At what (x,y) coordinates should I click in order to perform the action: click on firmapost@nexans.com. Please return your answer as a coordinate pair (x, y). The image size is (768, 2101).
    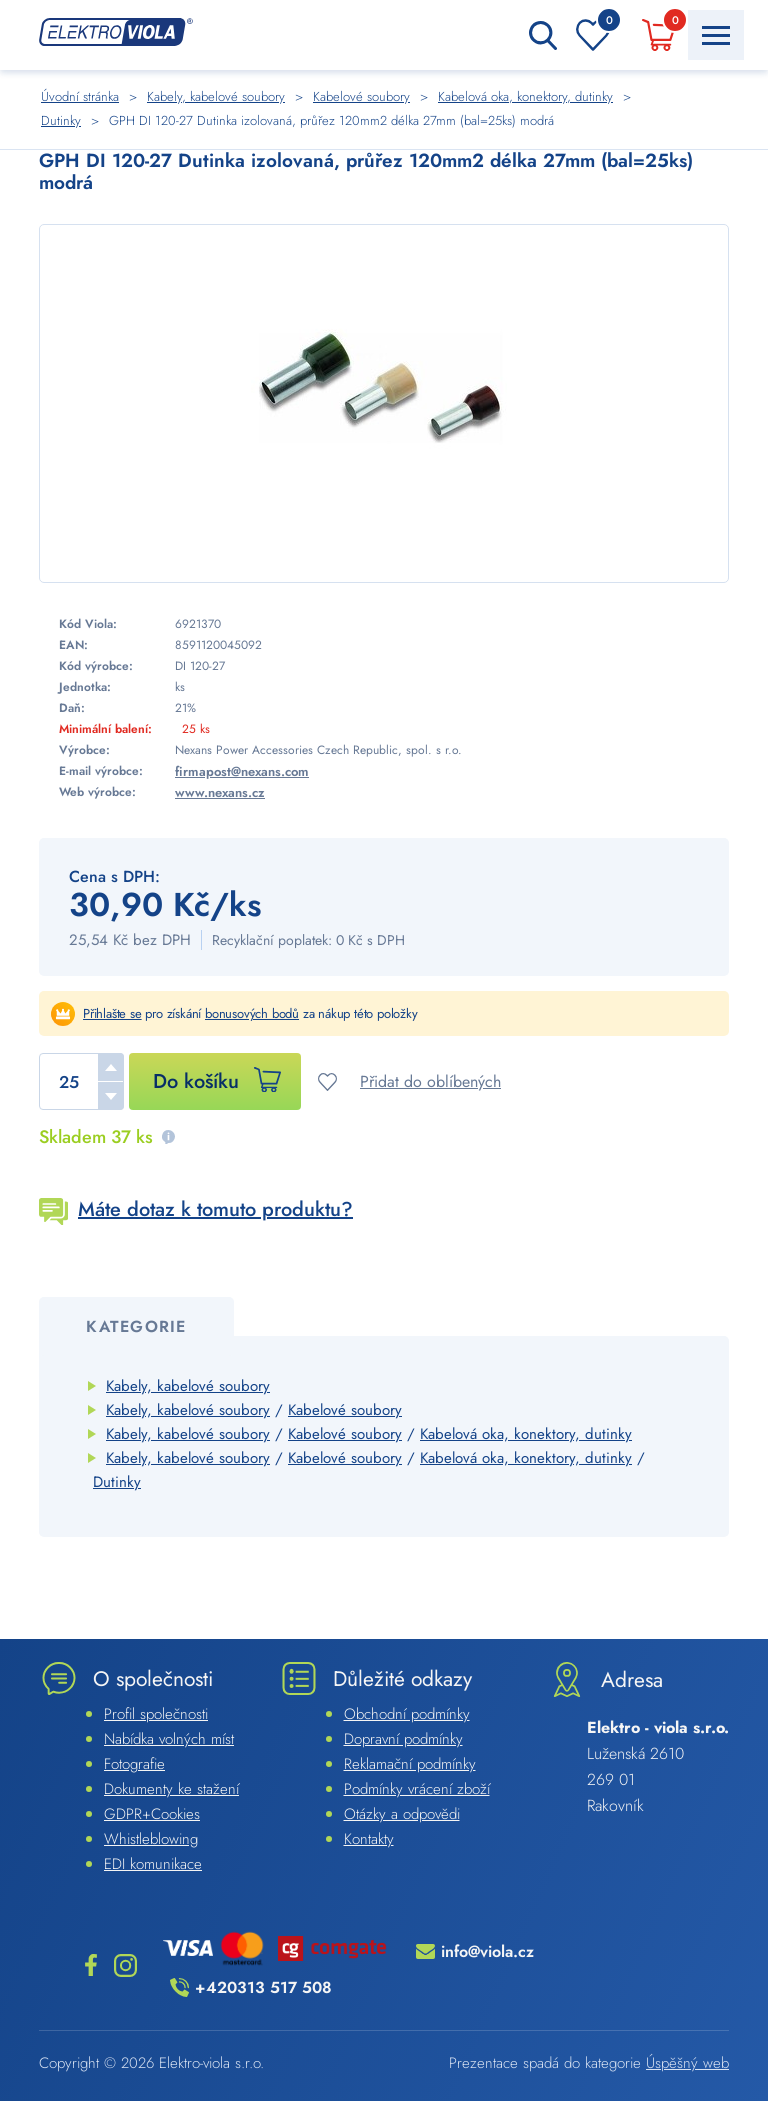
    Looking at the image, I should click on (242, 771).